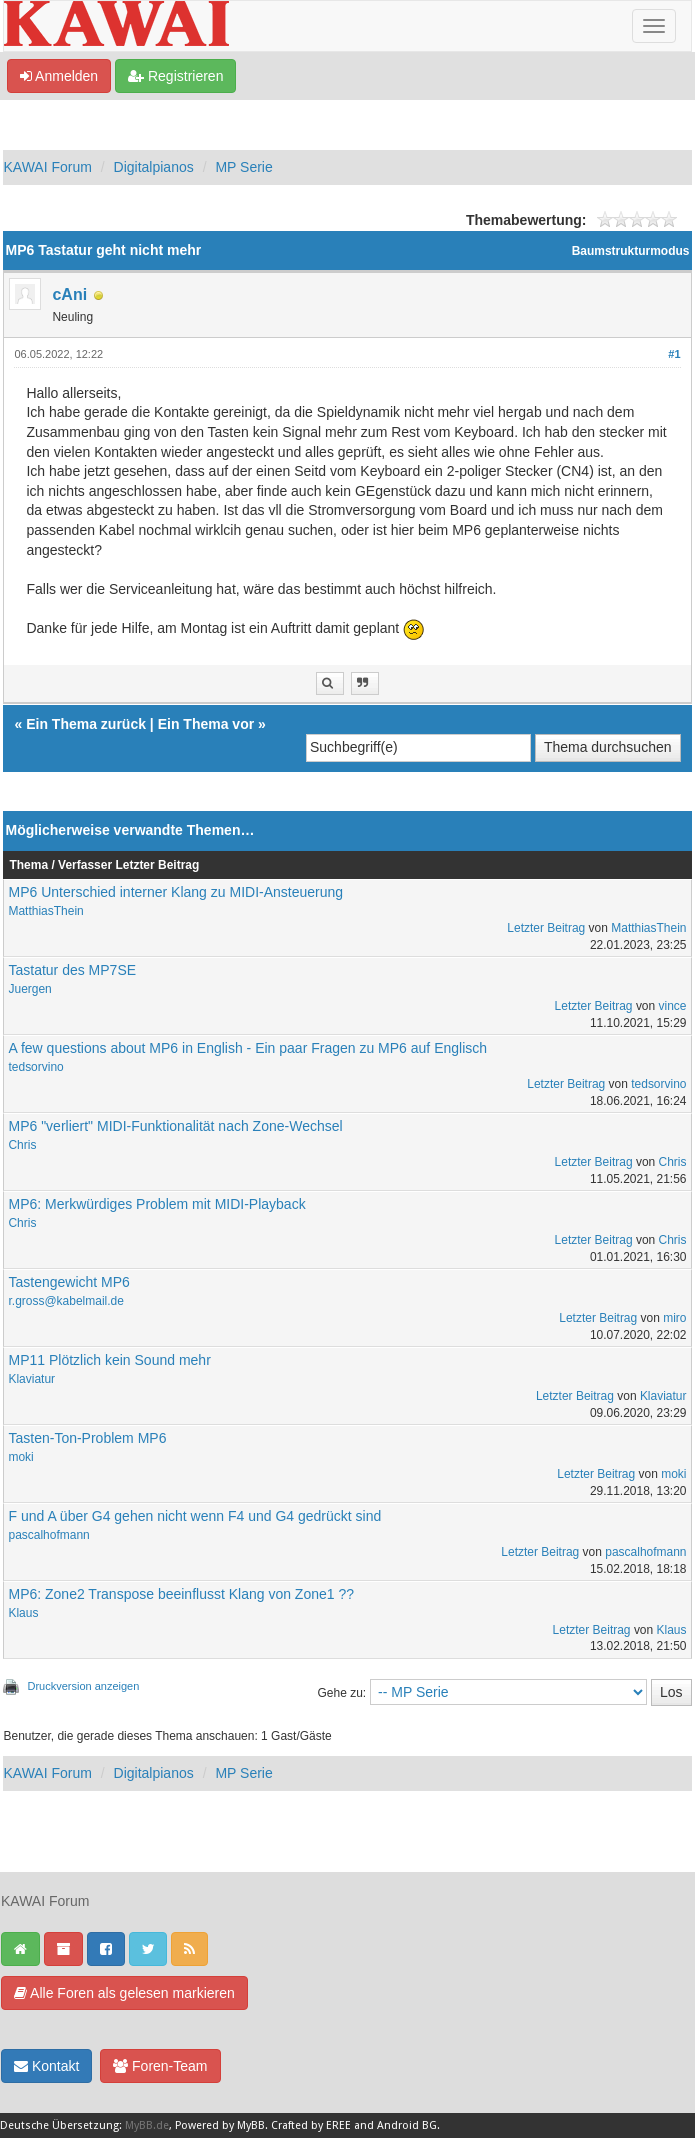 The image size is (695, 2138). What do you see at coordinates (47, 167) in the screenshot?
I see `KAWAI Forum` at bounding box center [47, 167].